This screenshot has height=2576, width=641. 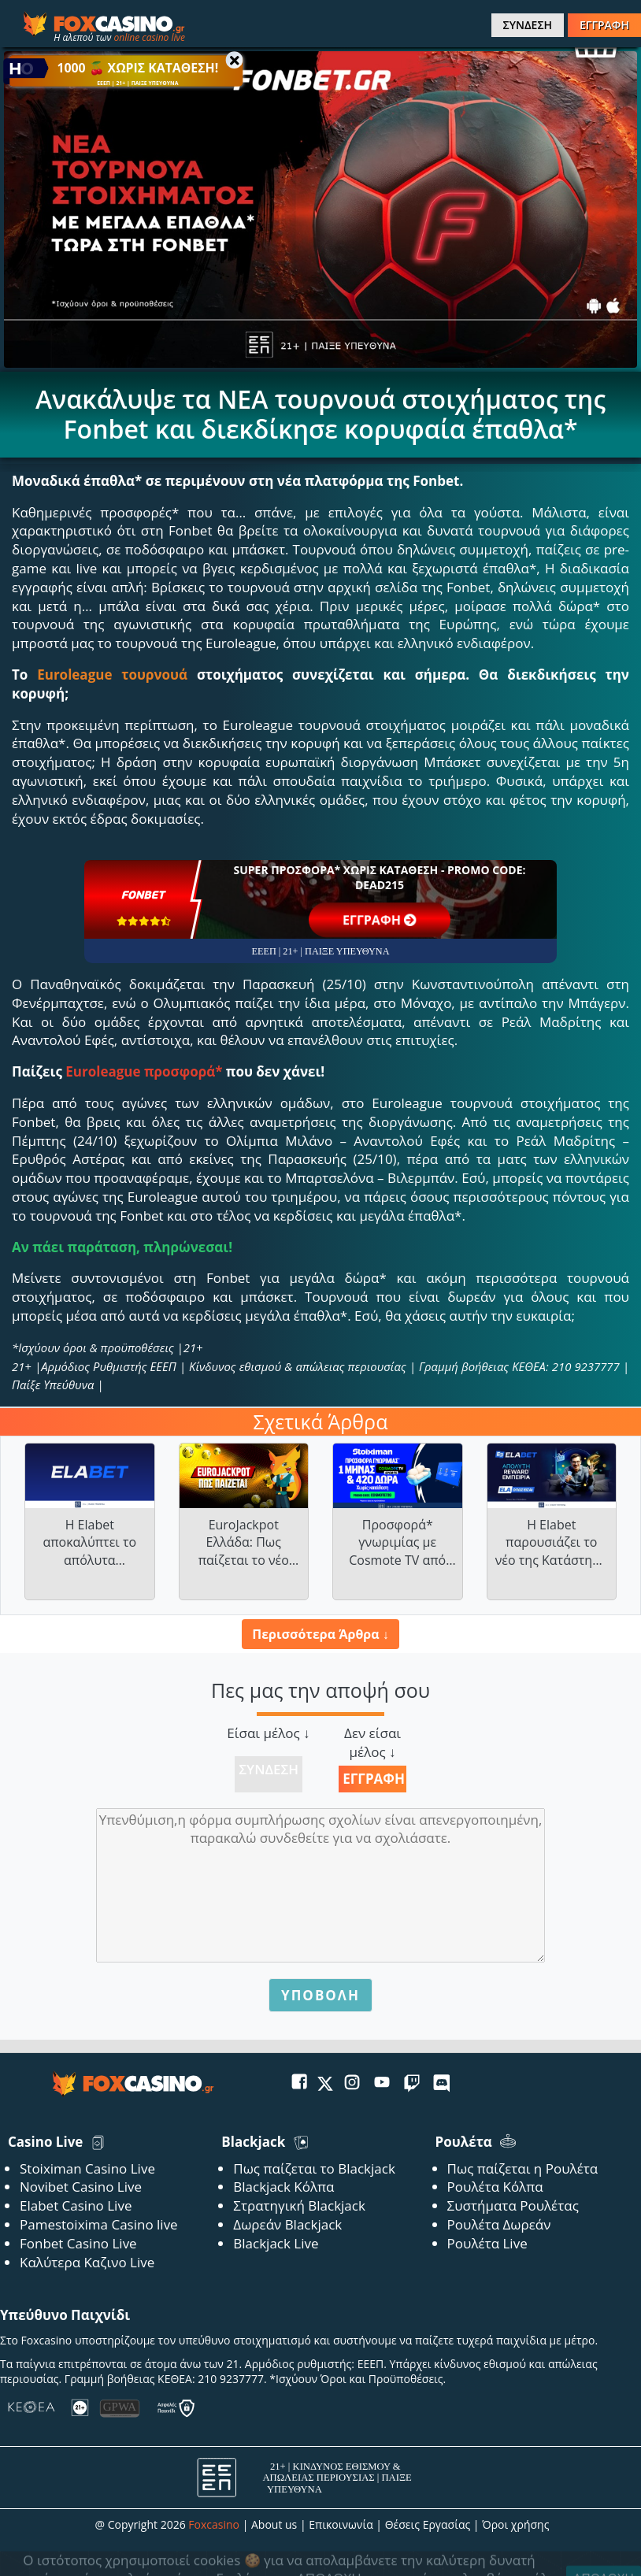 What do you see at coordinates (268, 1769) in the screenshot?
I see `Σύνδεση` at bounding box center [268, 1769].